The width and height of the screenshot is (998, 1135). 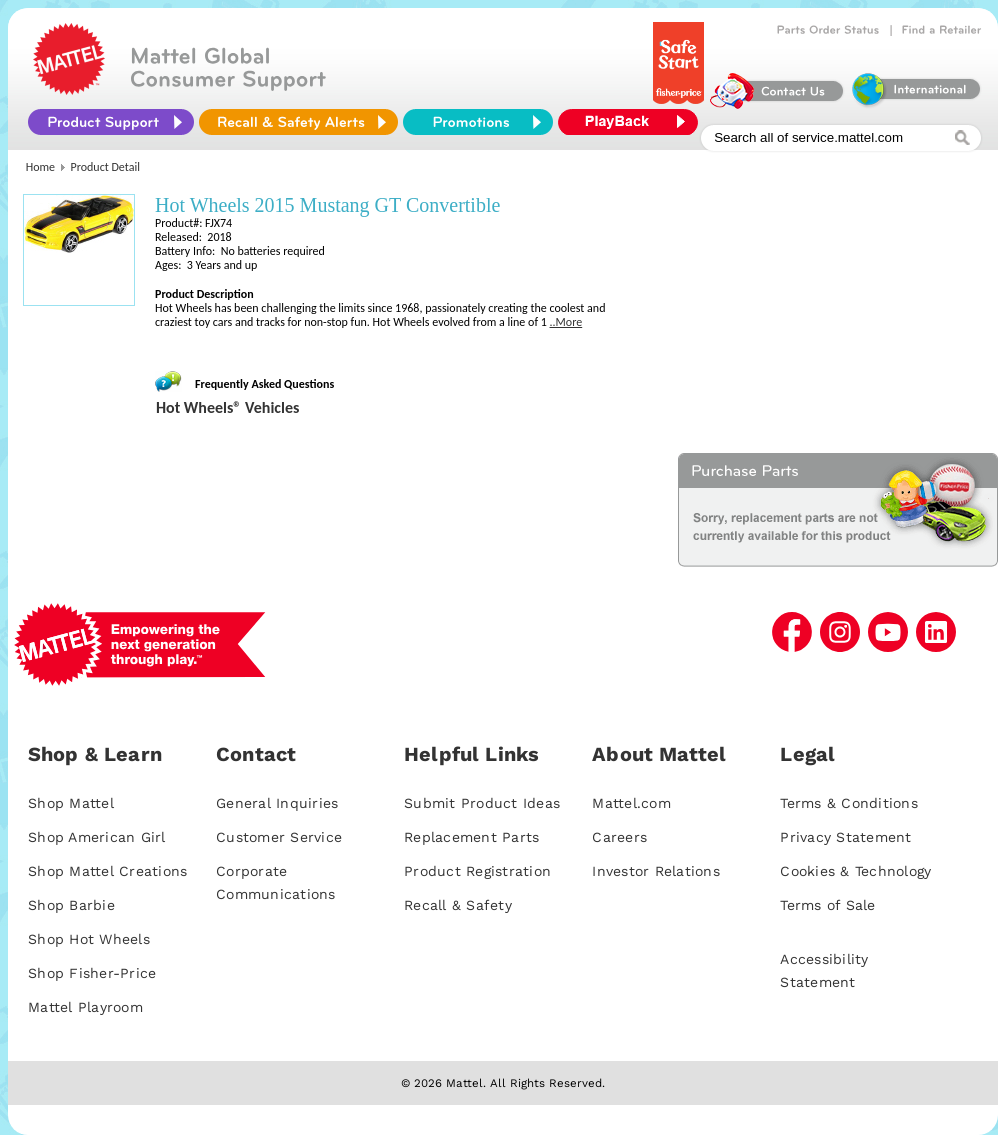 What do you see at coordinates (279, 837) in the screenshot?
I see `Customer Service` at bounding box center [279, 837].